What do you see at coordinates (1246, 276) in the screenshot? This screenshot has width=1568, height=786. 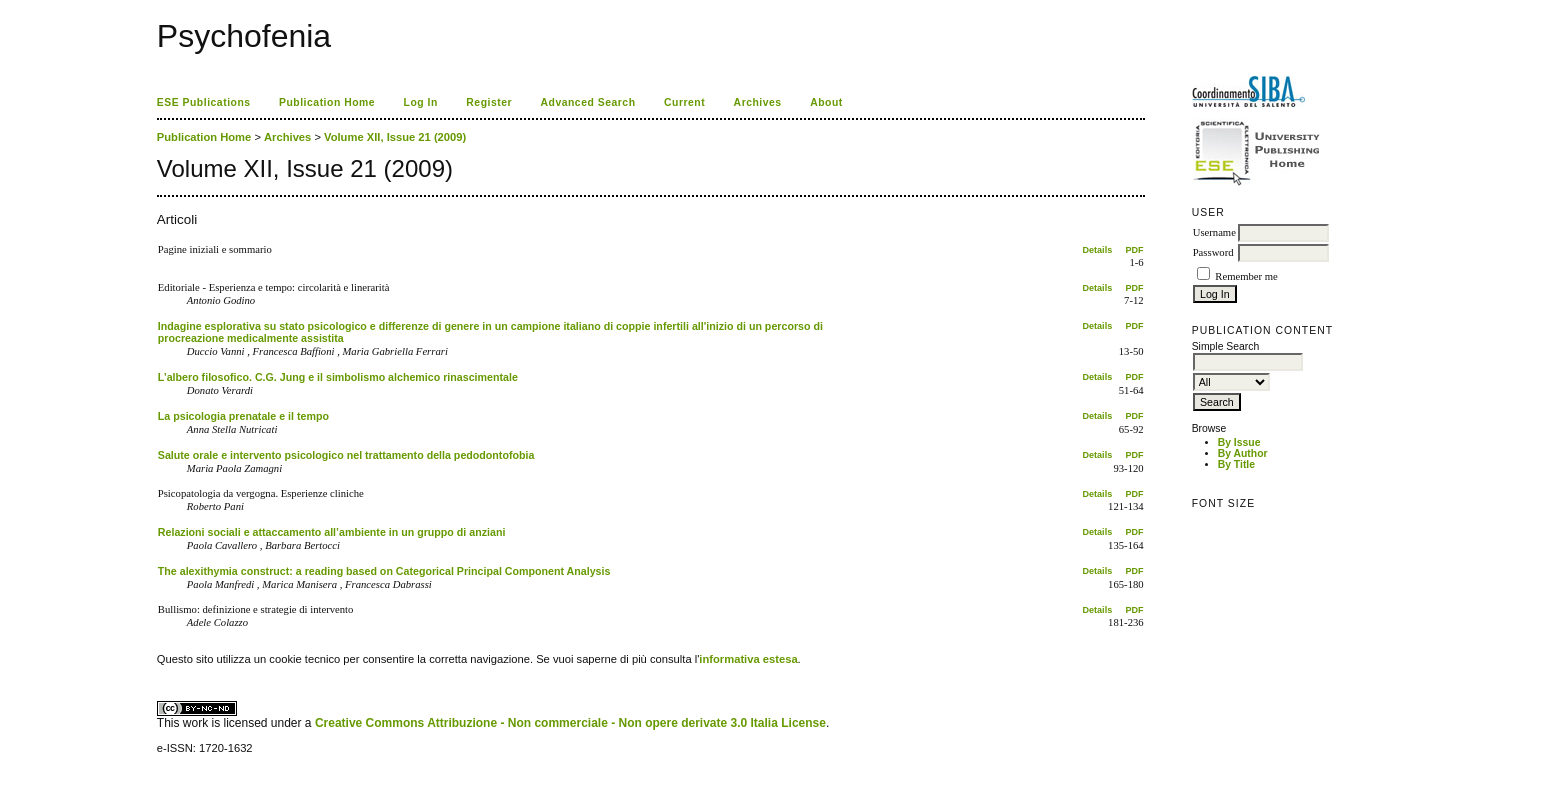 I see `Remember me` at bounding box center [1246, 276].